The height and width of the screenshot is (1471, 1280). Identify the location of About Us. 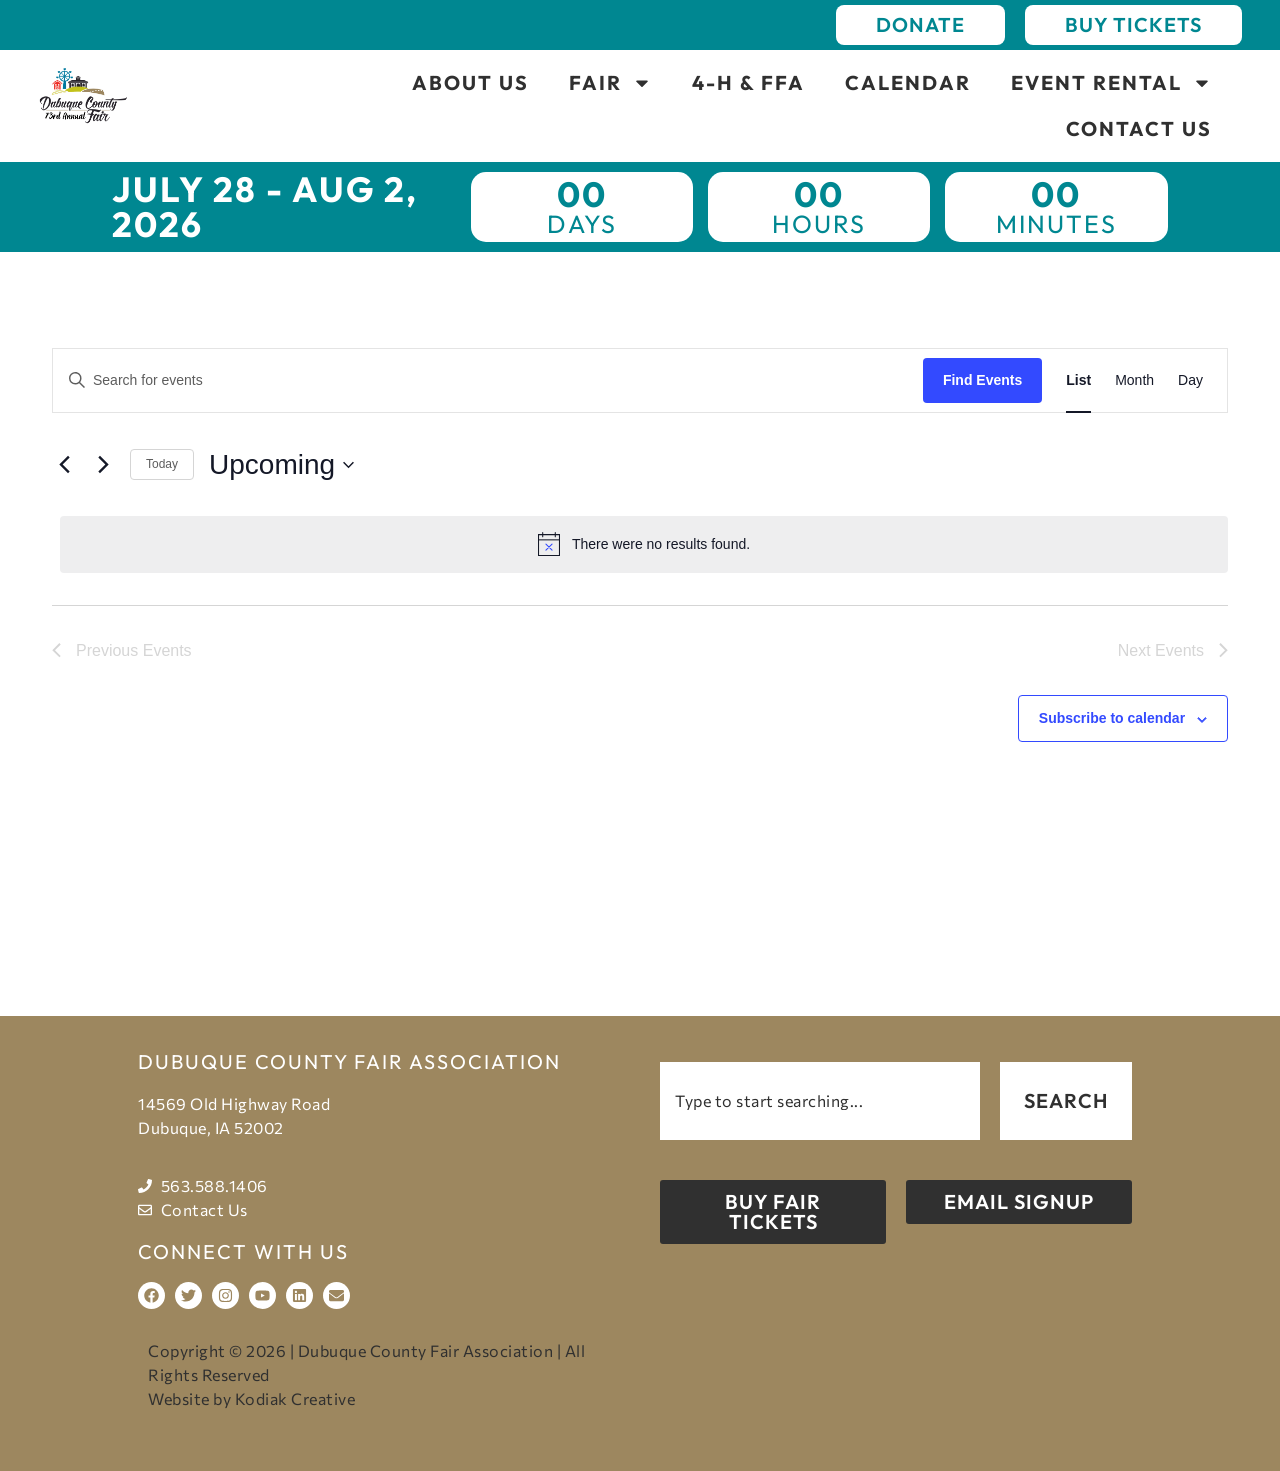
(470, 82).